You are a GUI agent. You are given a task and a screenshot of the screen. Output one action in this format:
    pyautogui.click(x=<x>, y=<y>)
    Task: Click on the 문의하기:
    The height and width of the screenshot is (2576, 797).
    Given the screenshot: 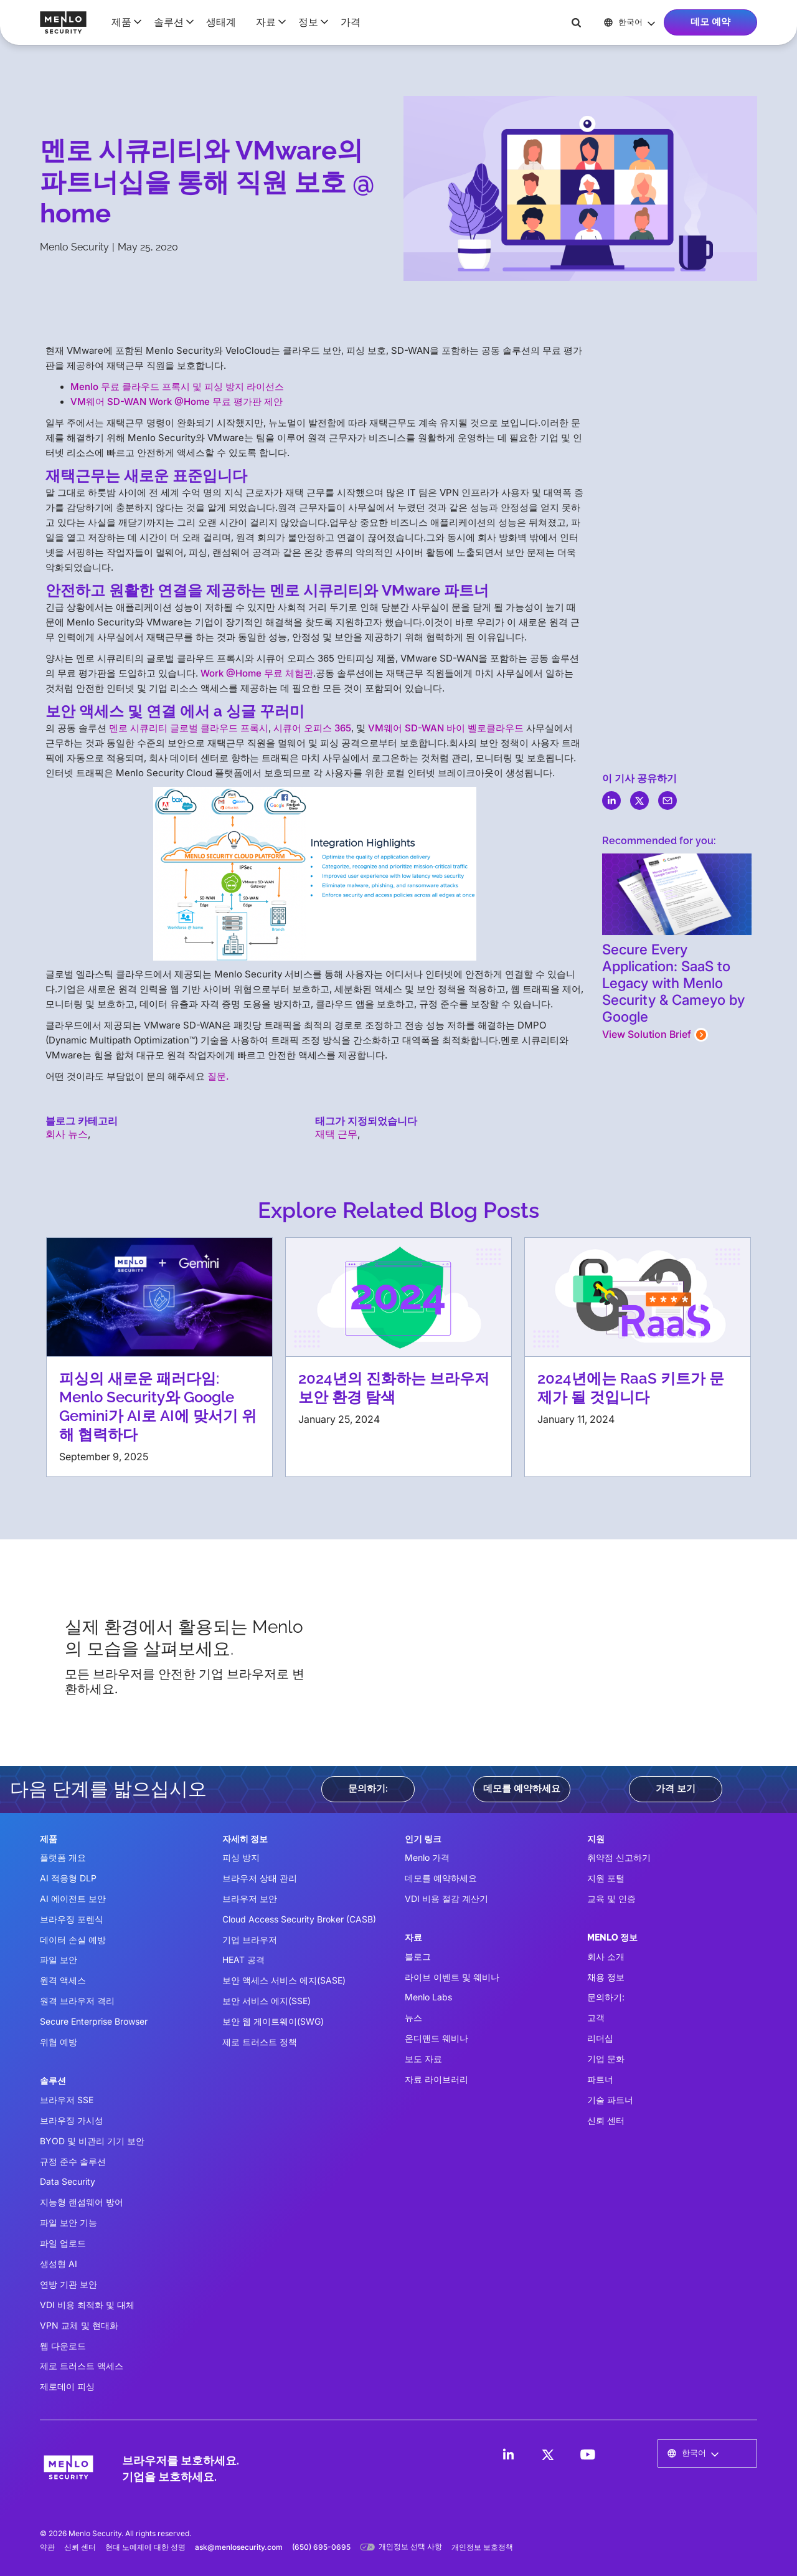 What is the action you would take?
    pyautogui.click(x=368, y=1788)
    